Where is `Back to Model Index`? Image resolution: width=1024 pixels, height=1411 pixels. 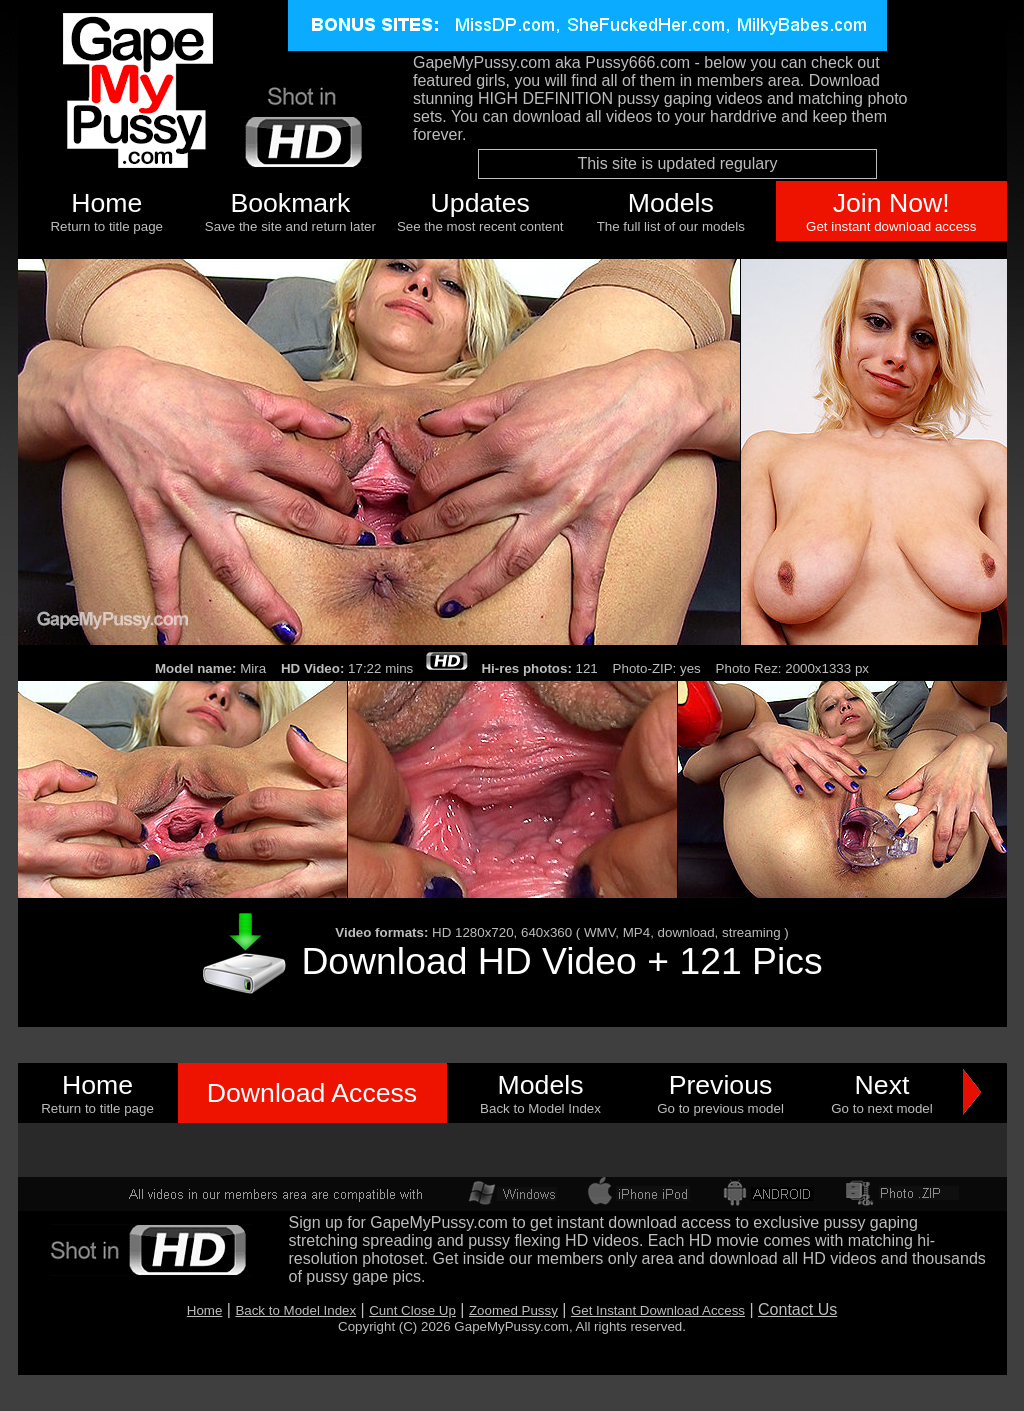 Back to Model Index is located at coordinates (295, 1310).